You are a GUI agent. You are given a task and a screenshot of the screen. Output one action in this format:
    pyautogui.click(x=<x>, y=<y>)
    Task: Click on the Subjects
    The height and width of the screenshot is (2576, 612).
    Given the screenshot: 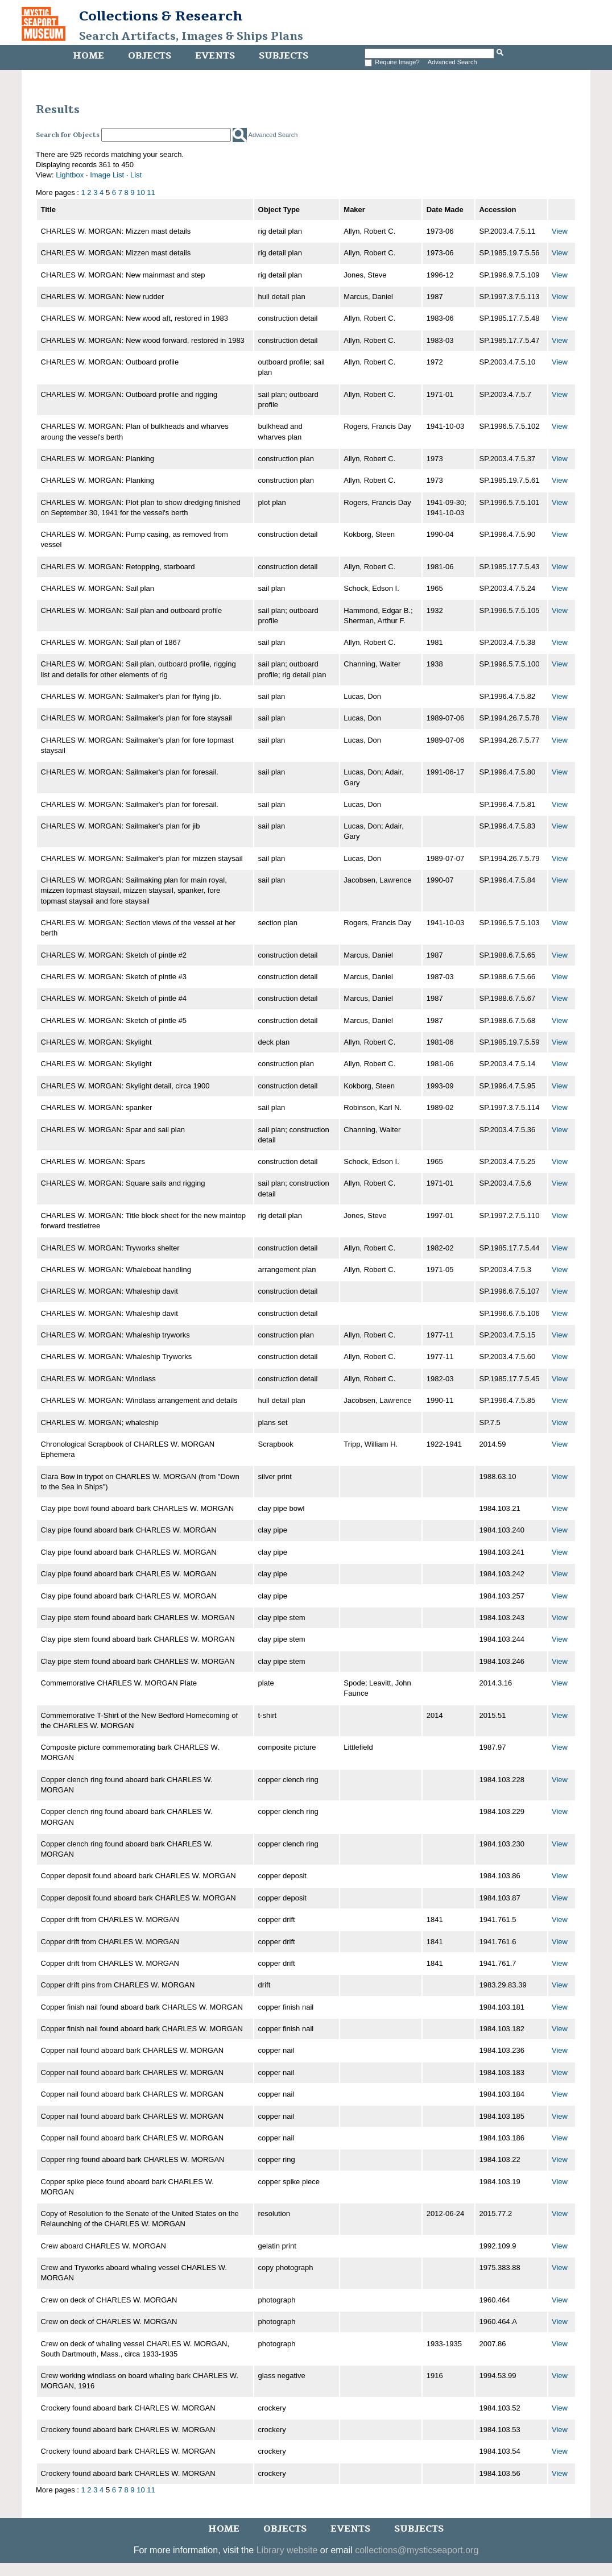 What is the action you would take?
    pyautogui.click(x=283, y=55)
    